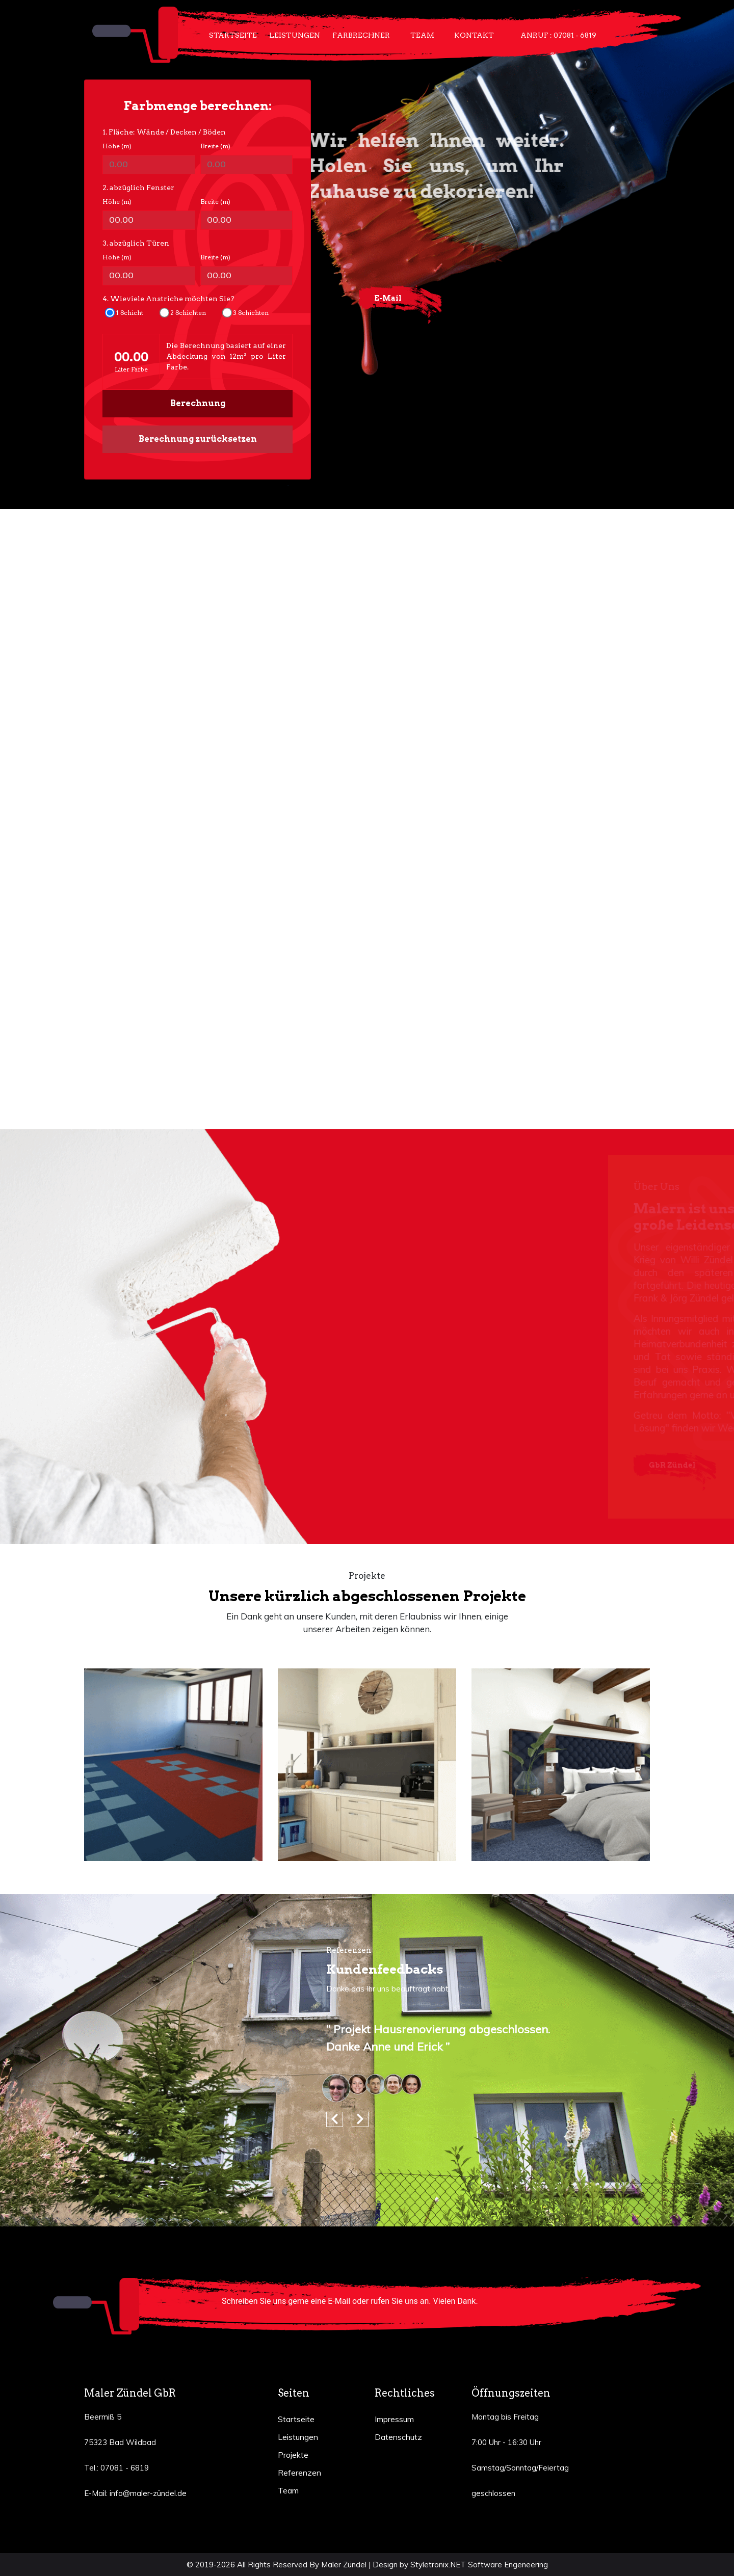 The width and height of the screenshot is (734, 2576). I want to click on Berechnung, so click(197, 403).